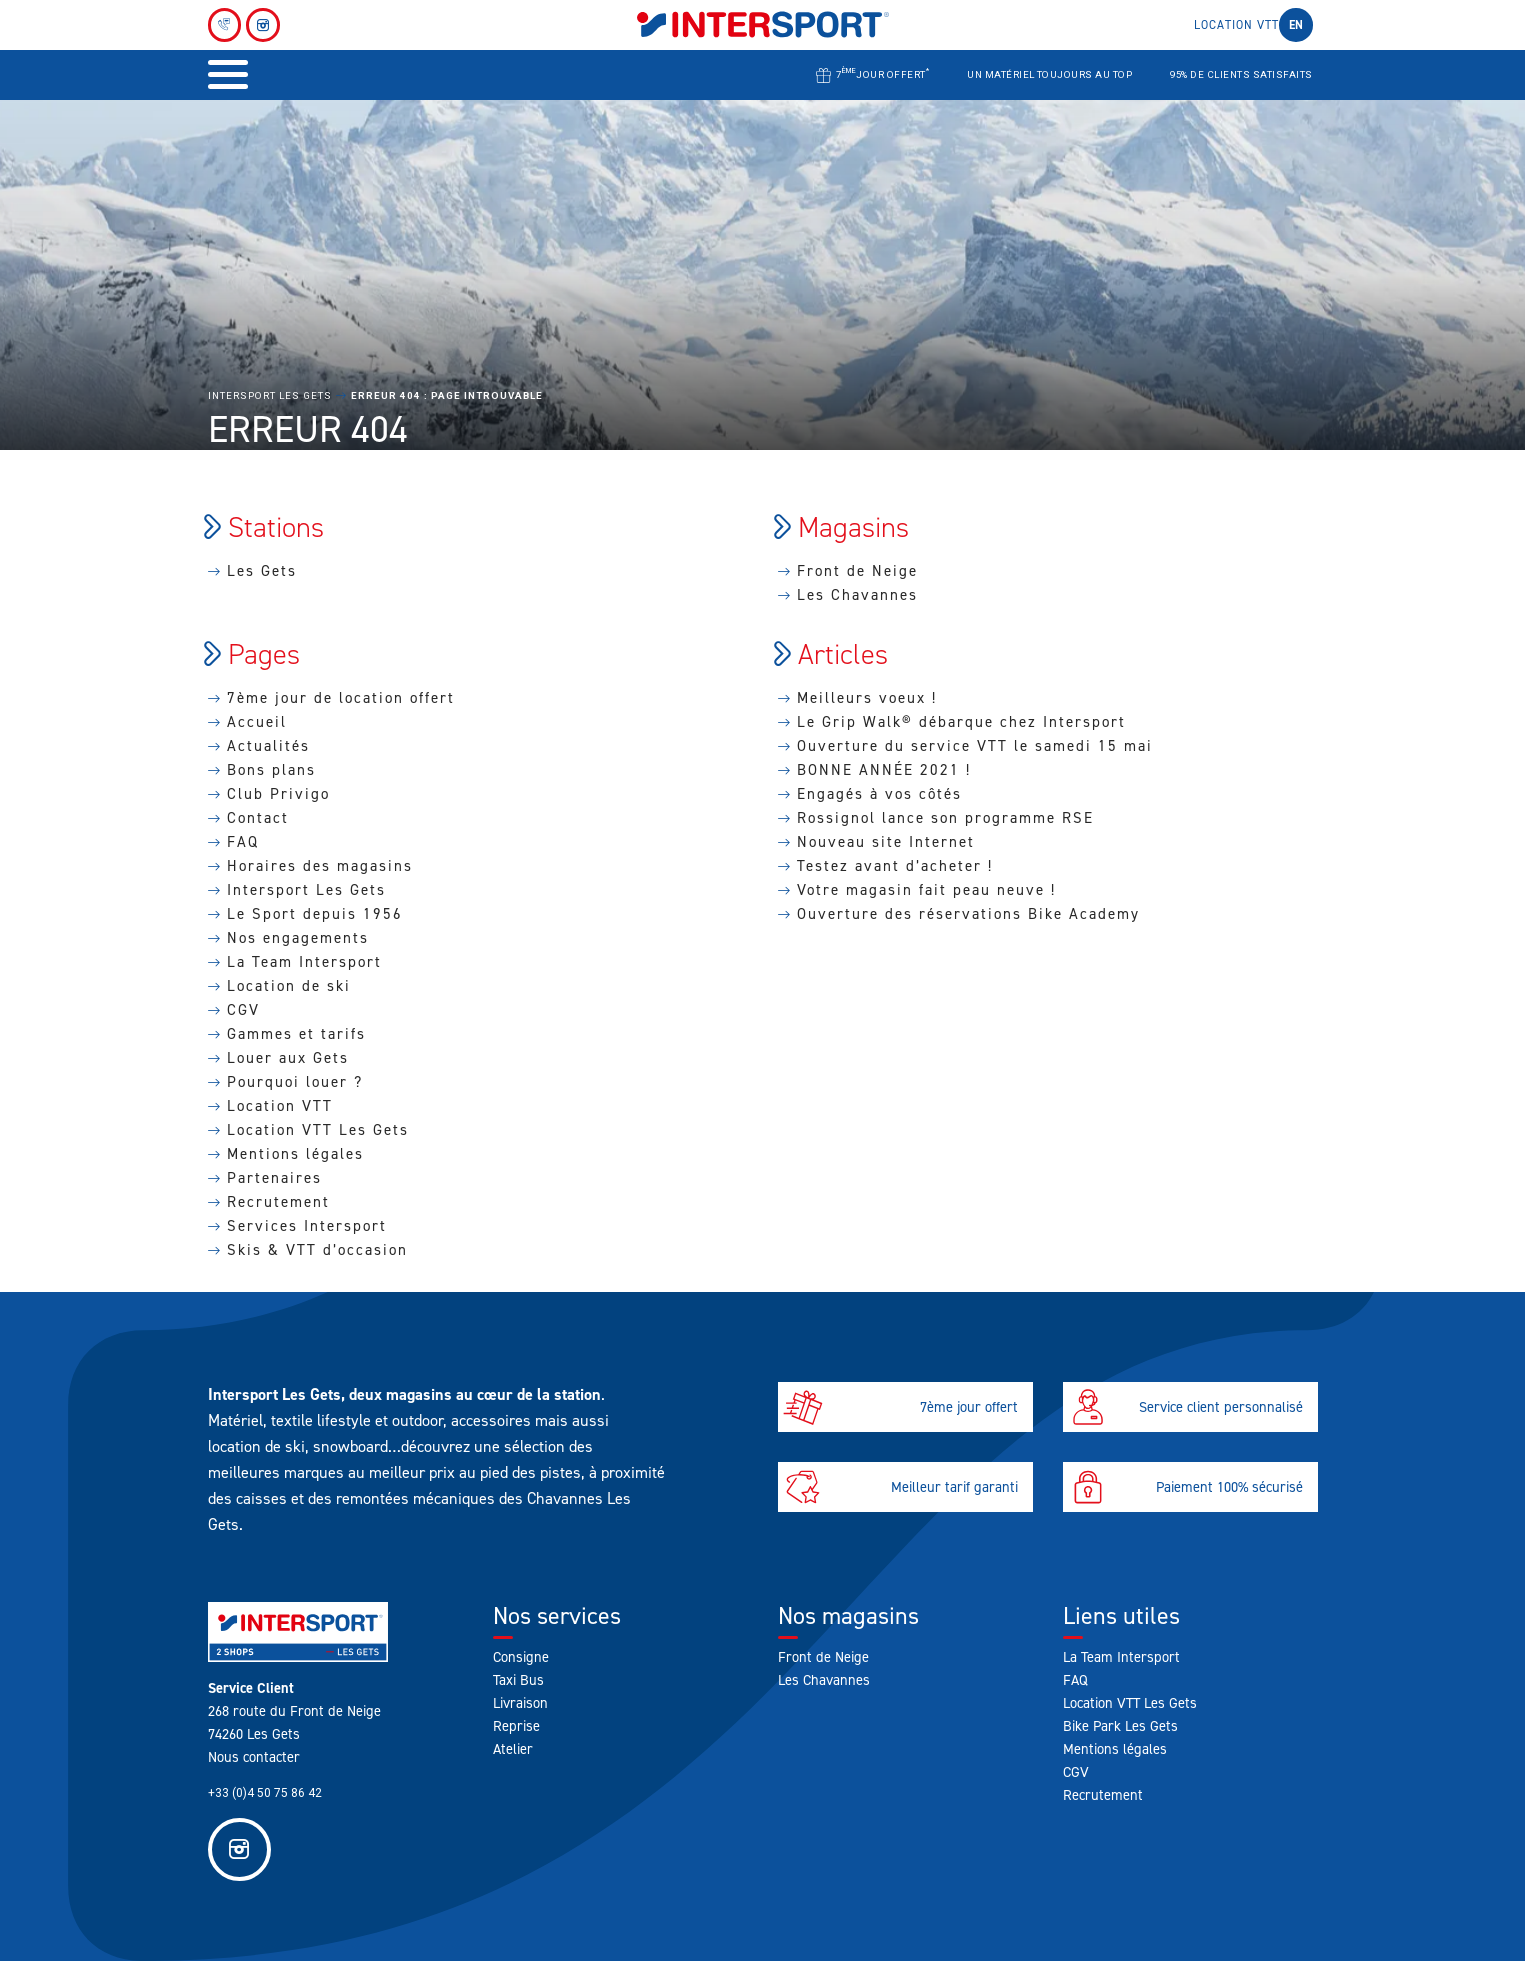  What do you see at coordinates (304, 962) in the screenshot?
I see `La Team Intersport` at bounding box center [304, 962].